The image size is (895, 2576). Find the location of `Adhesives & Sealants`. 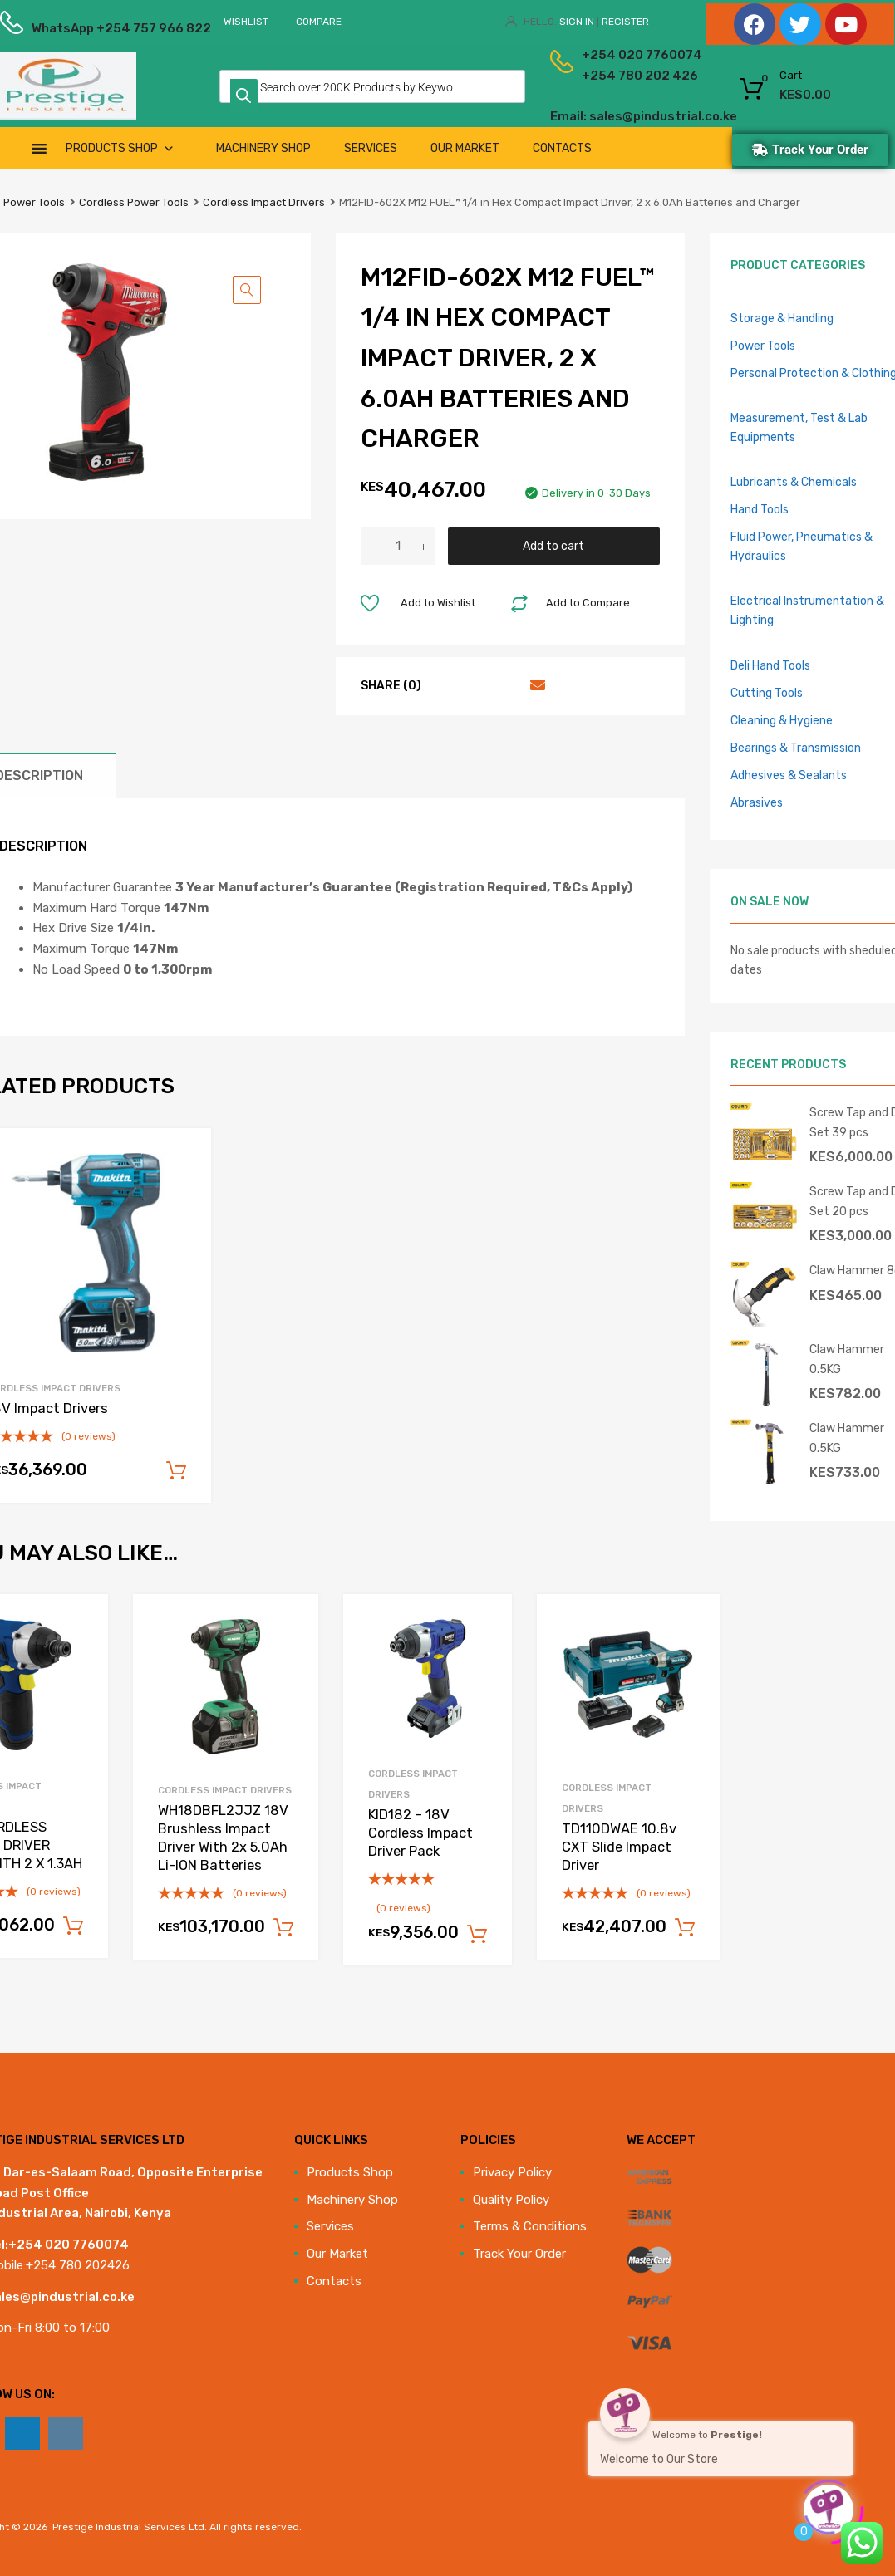

Adhesives & Sealants is located at coordinates (788, 775).